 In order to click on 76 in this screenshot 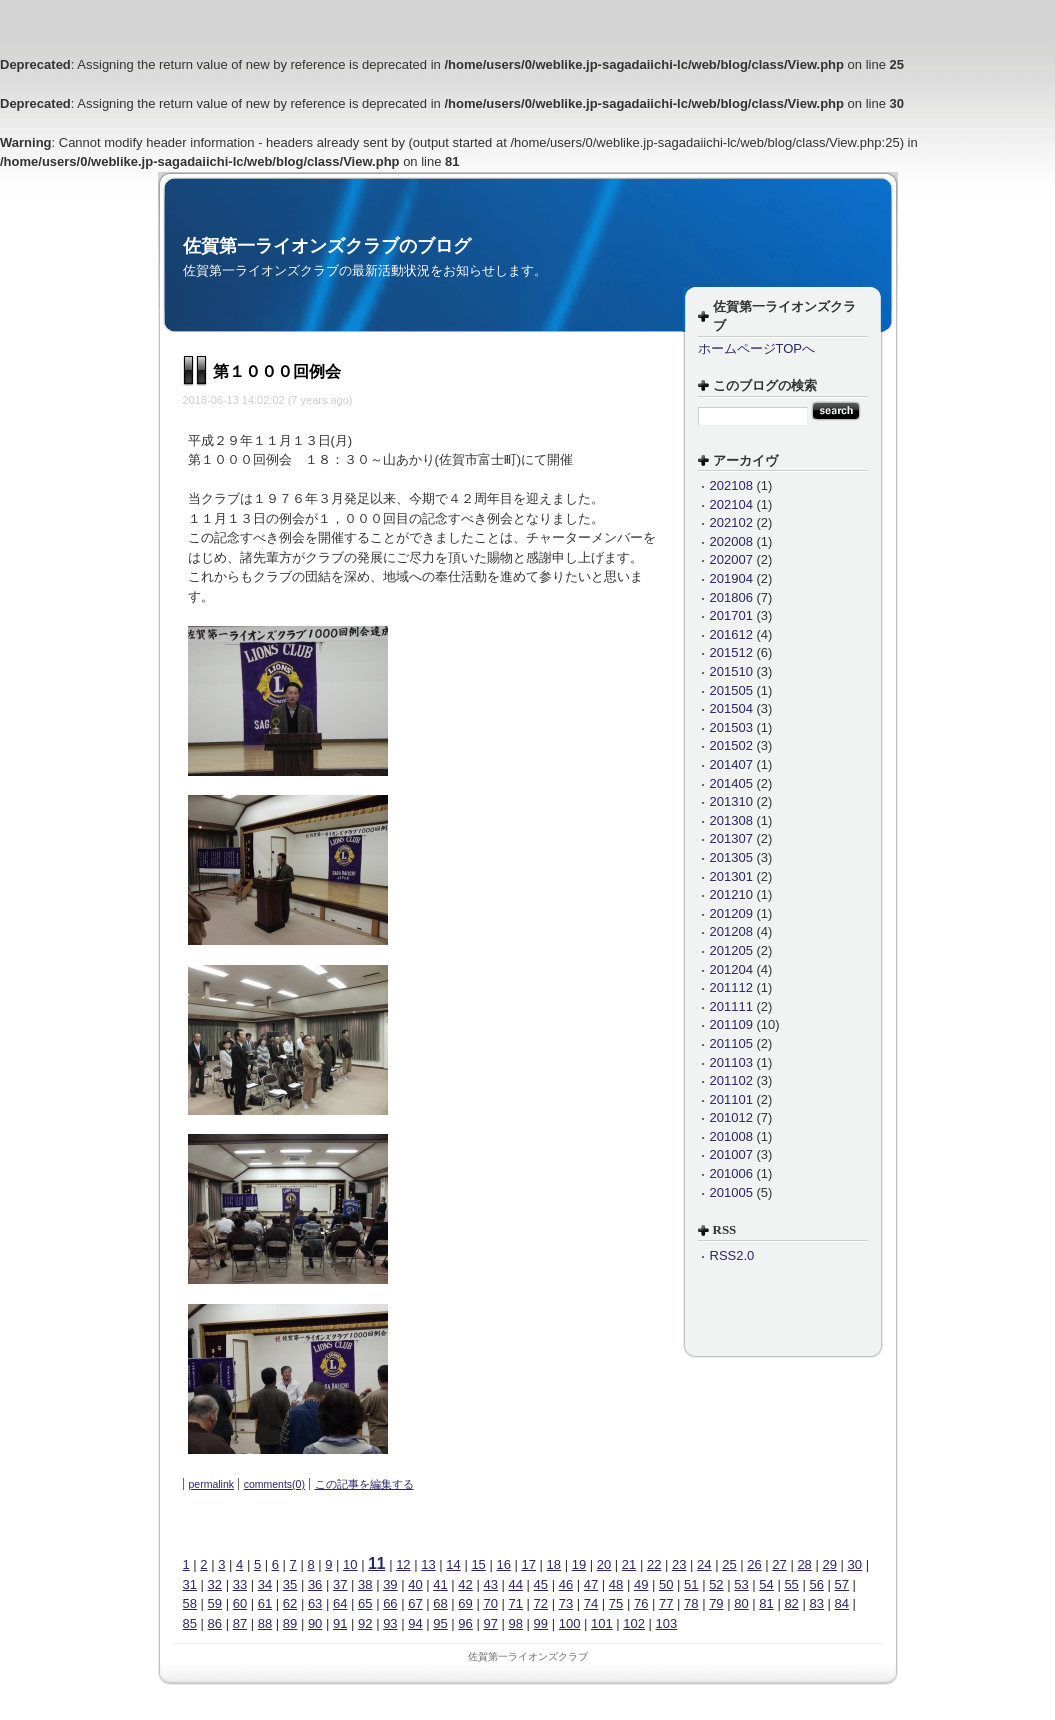, I will do `click(641, 1603)`.